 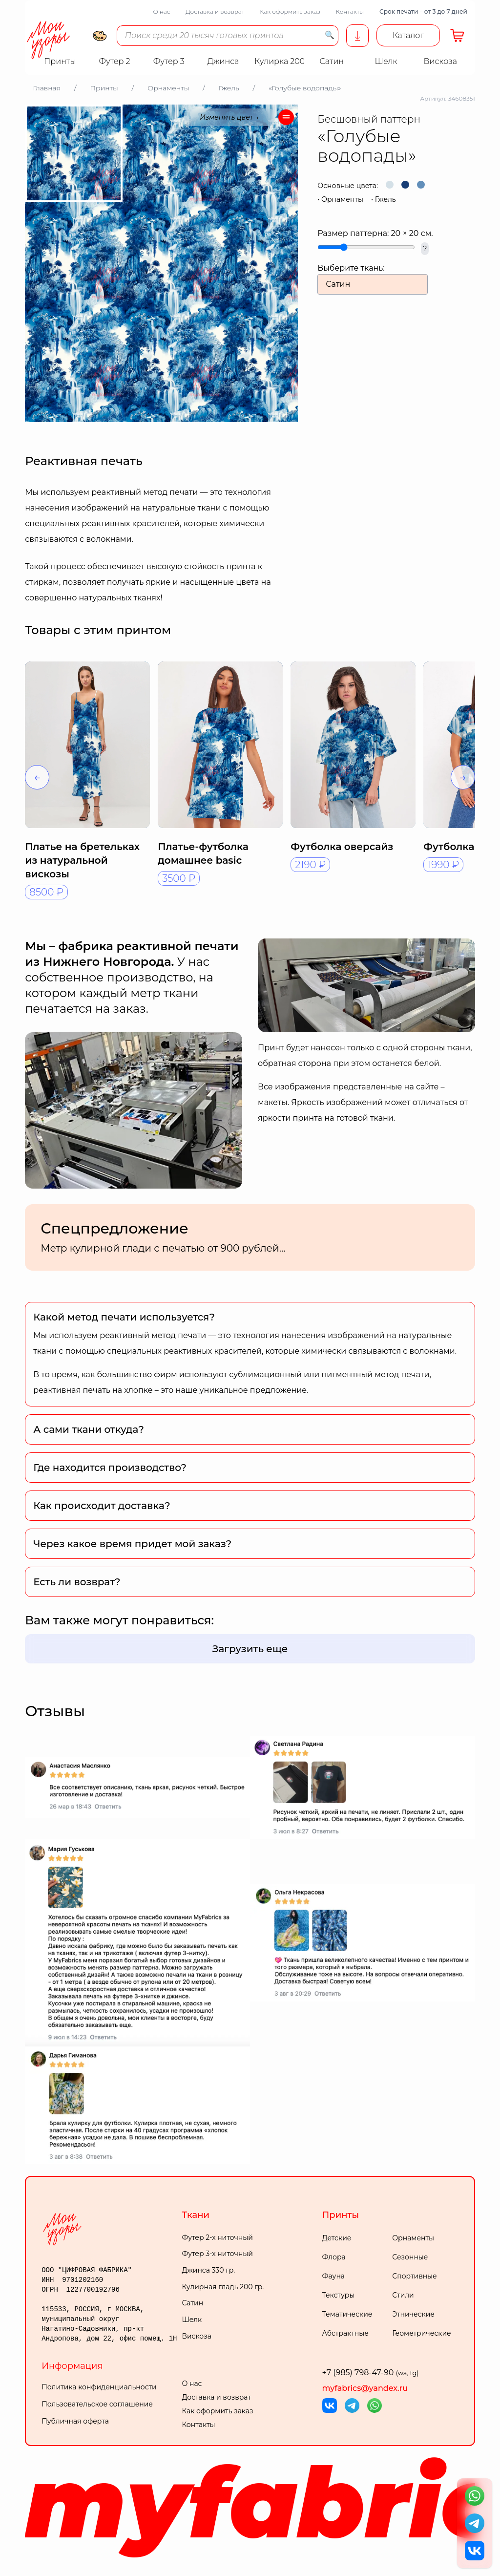 What do you see at coordinates (403, 2295) in the screenshot?
I see `Стили` at bounding box center [403, 2295].